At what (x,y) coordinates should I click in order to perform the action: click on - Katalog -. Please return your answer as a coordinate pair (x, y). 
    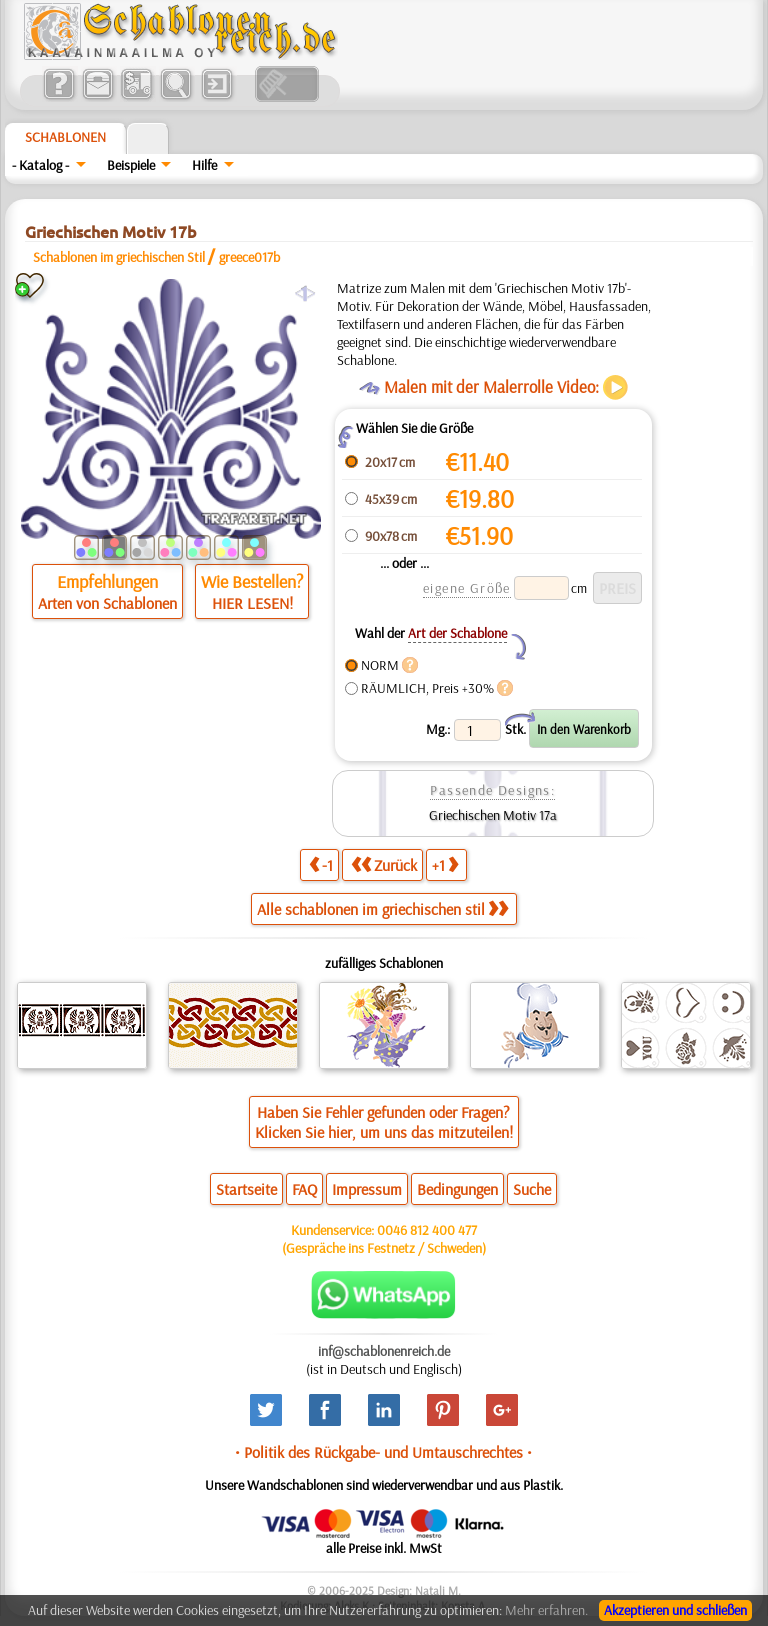
    Looking at the image, I should click on (40, 165).